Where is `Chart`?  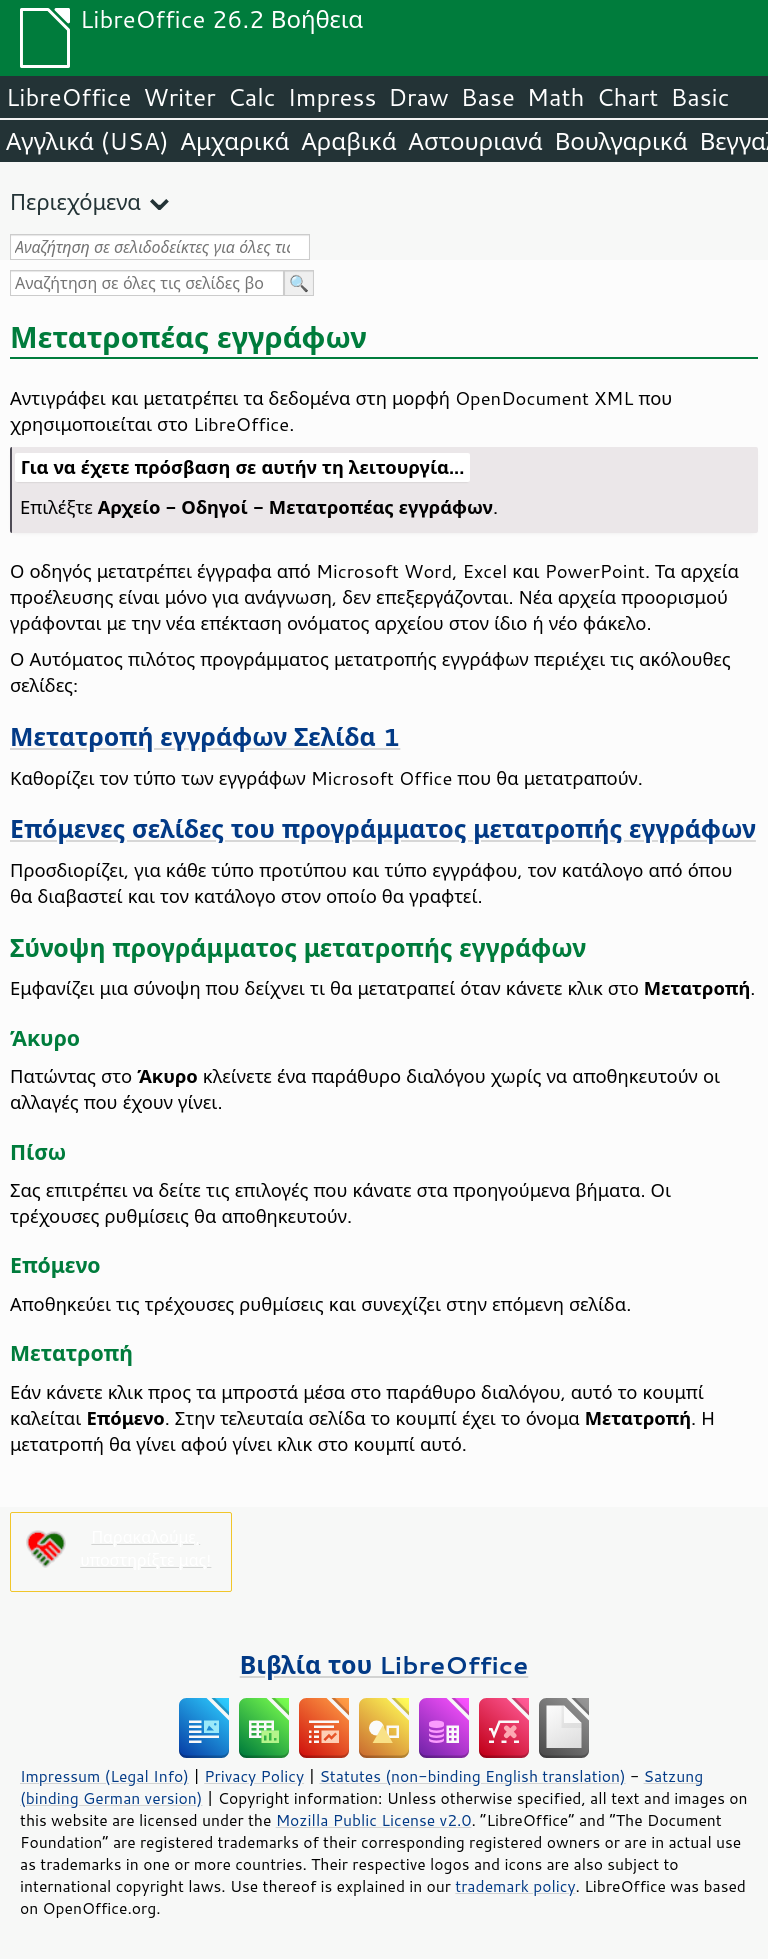 Chart is located at coordinates (627, 97).